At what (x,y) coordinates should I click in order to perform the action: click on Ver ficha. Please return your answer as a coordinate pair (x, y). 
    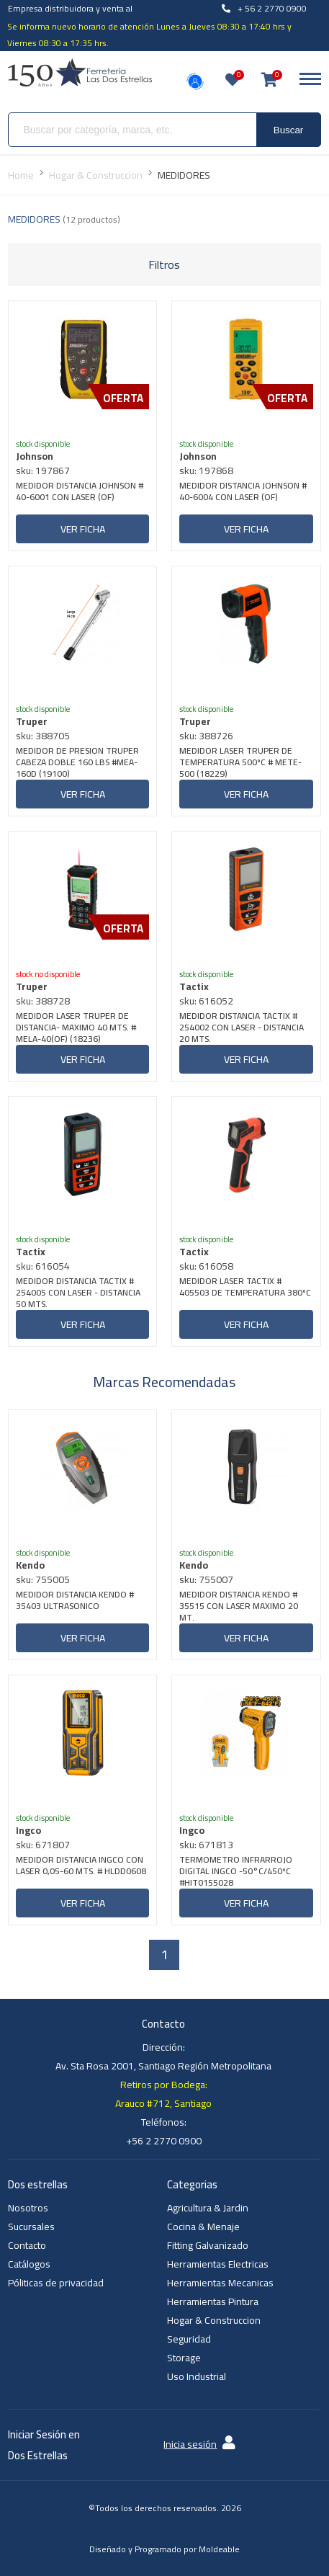
    Looking at the image, I should click on (82, 529).